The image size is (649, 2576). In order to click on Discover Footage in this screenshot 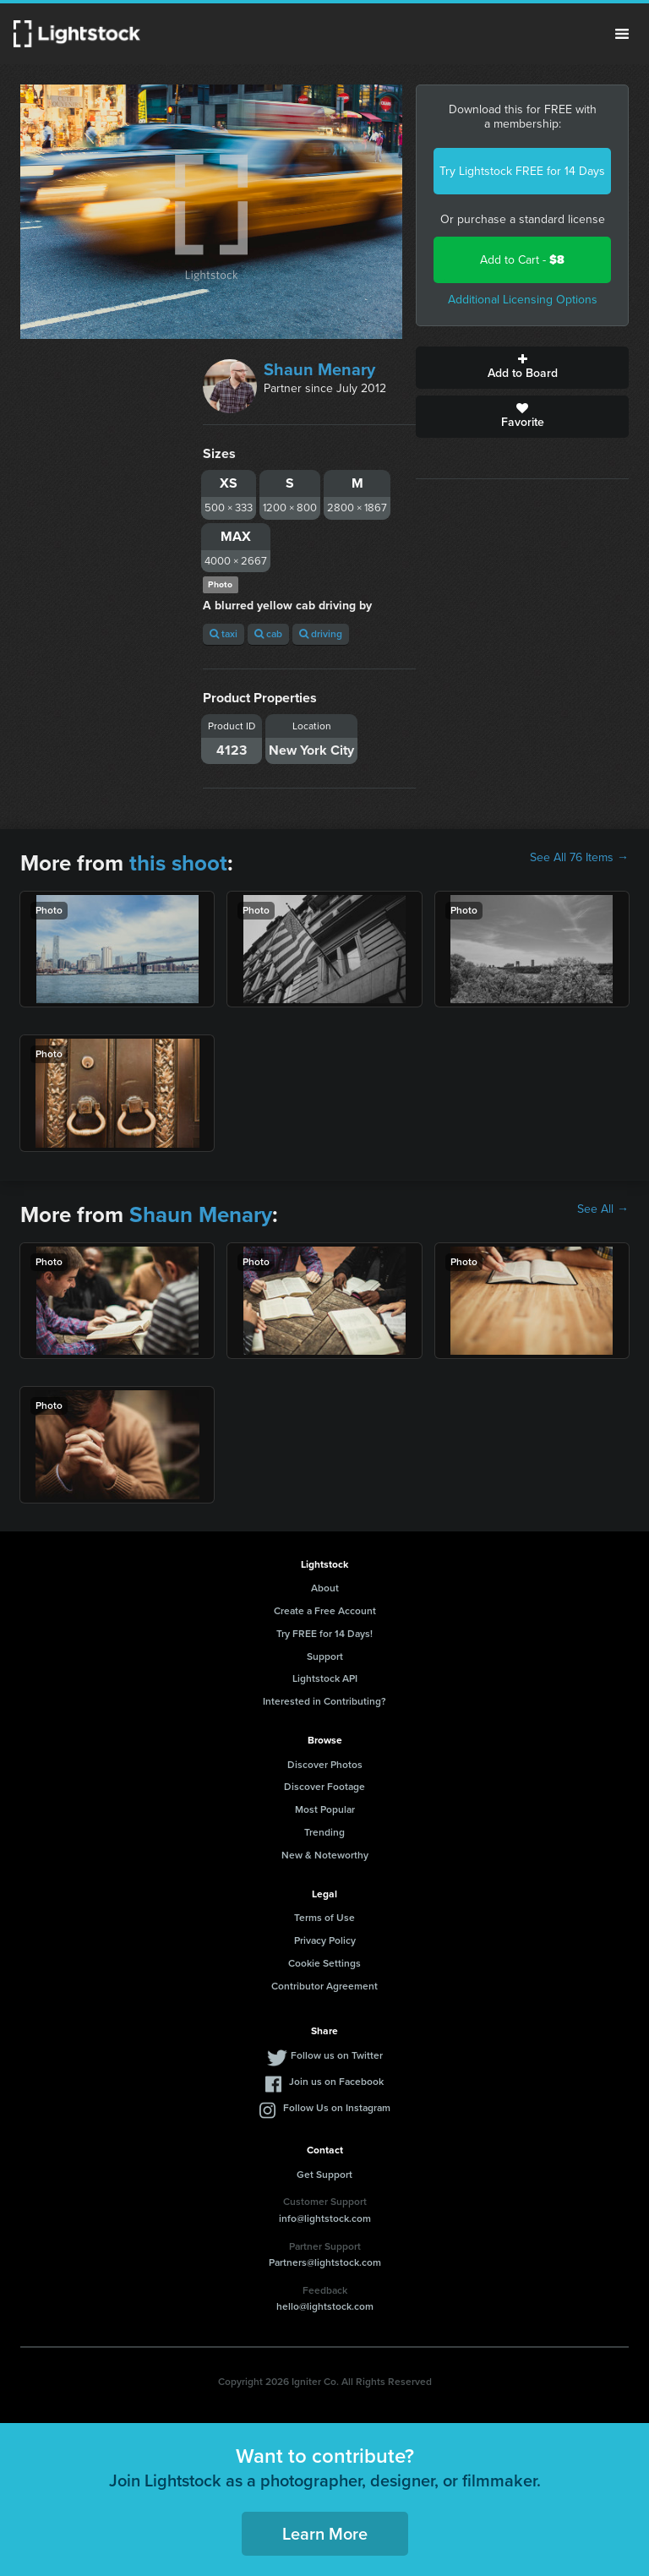, I will do `click(324, 1786)`.